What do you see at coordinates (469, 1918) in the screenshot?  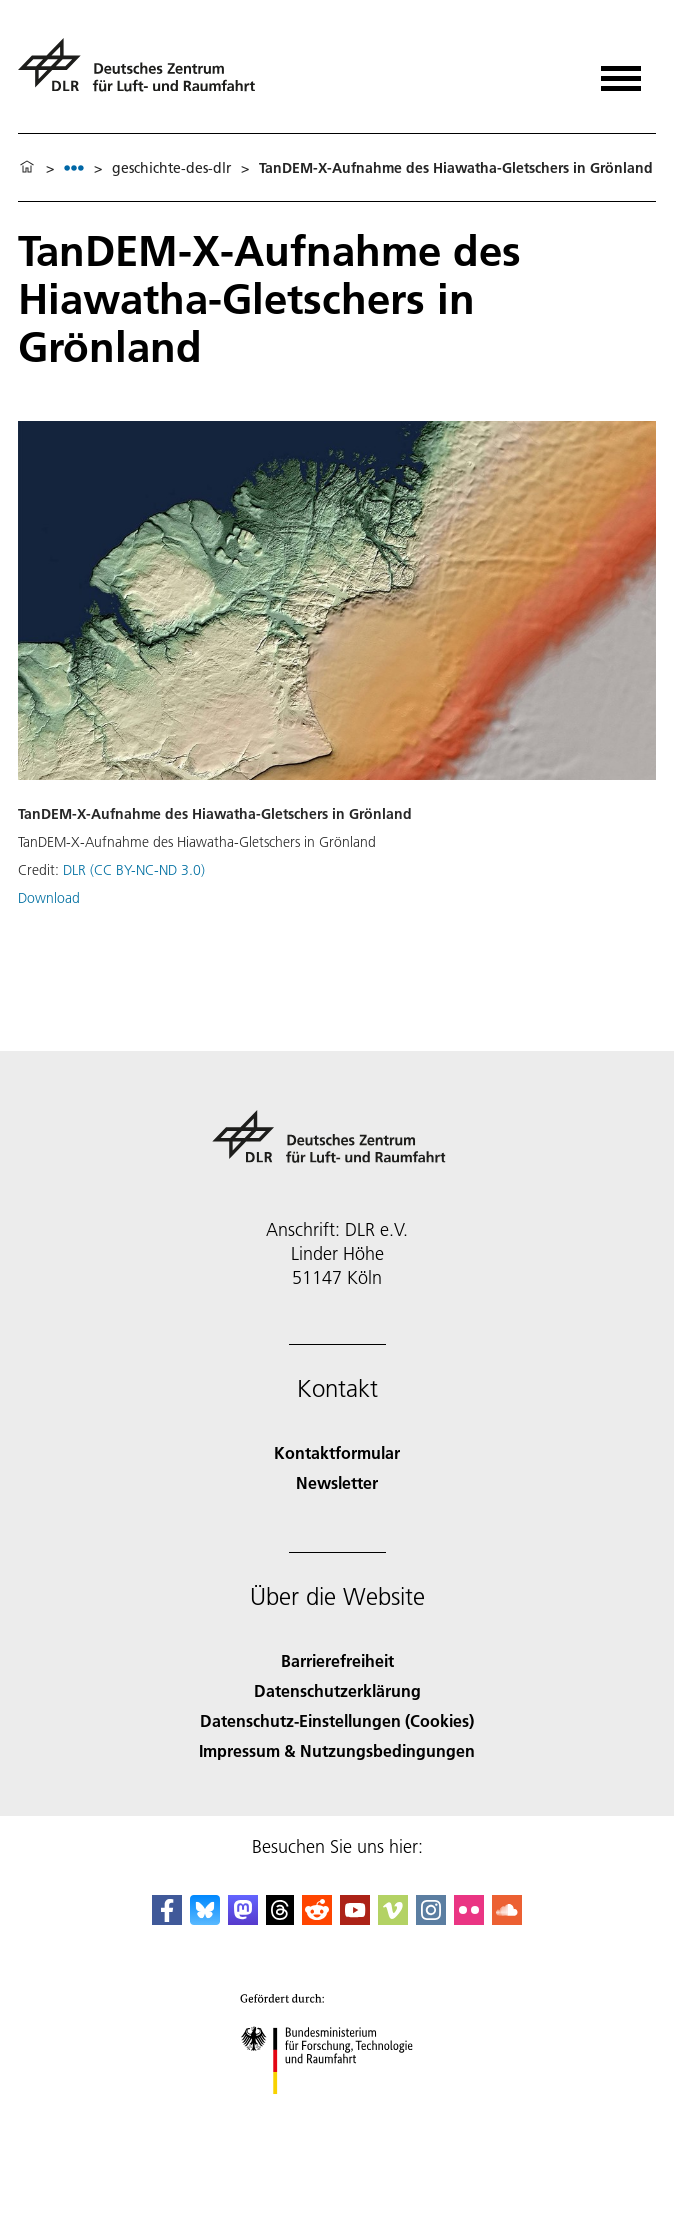 I see `[DLR Flickr]` at bounding box center [469, 1918].